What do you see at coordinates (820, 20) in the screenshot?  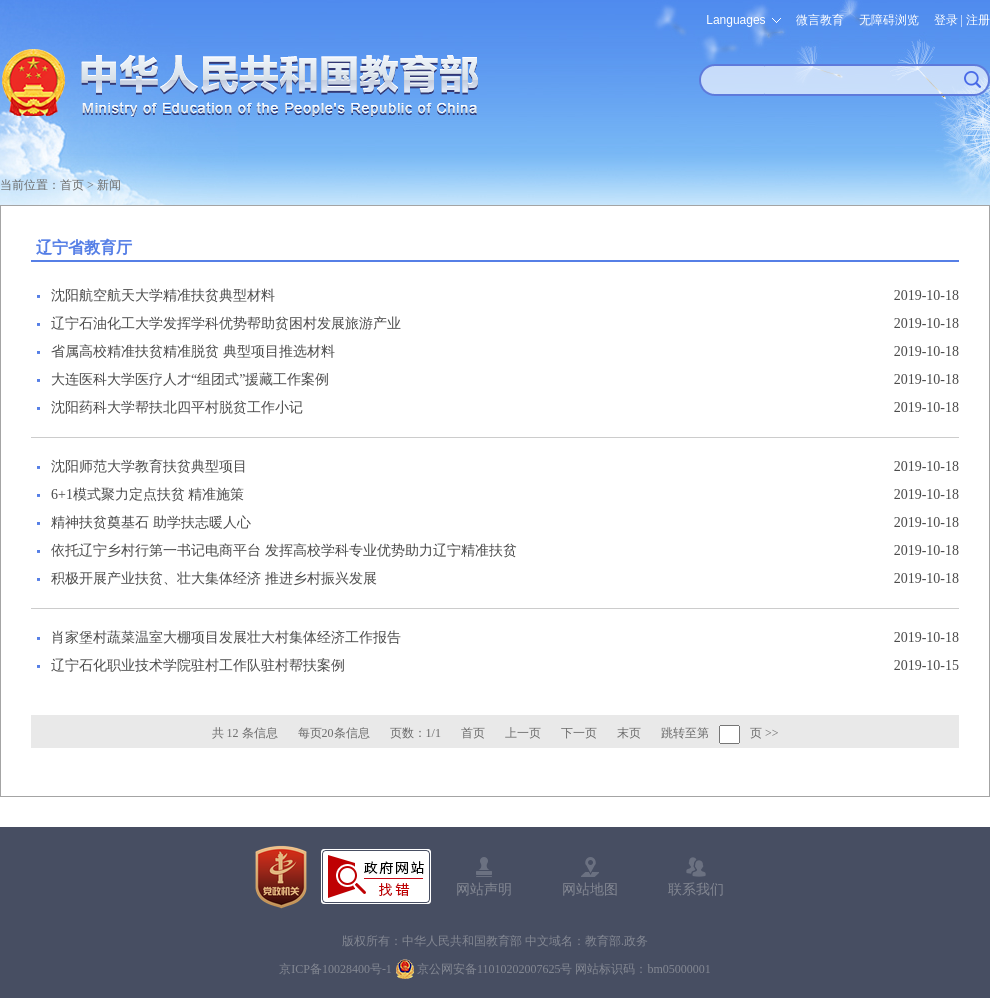 I see `微言教育` at bounding box center [820, 20].